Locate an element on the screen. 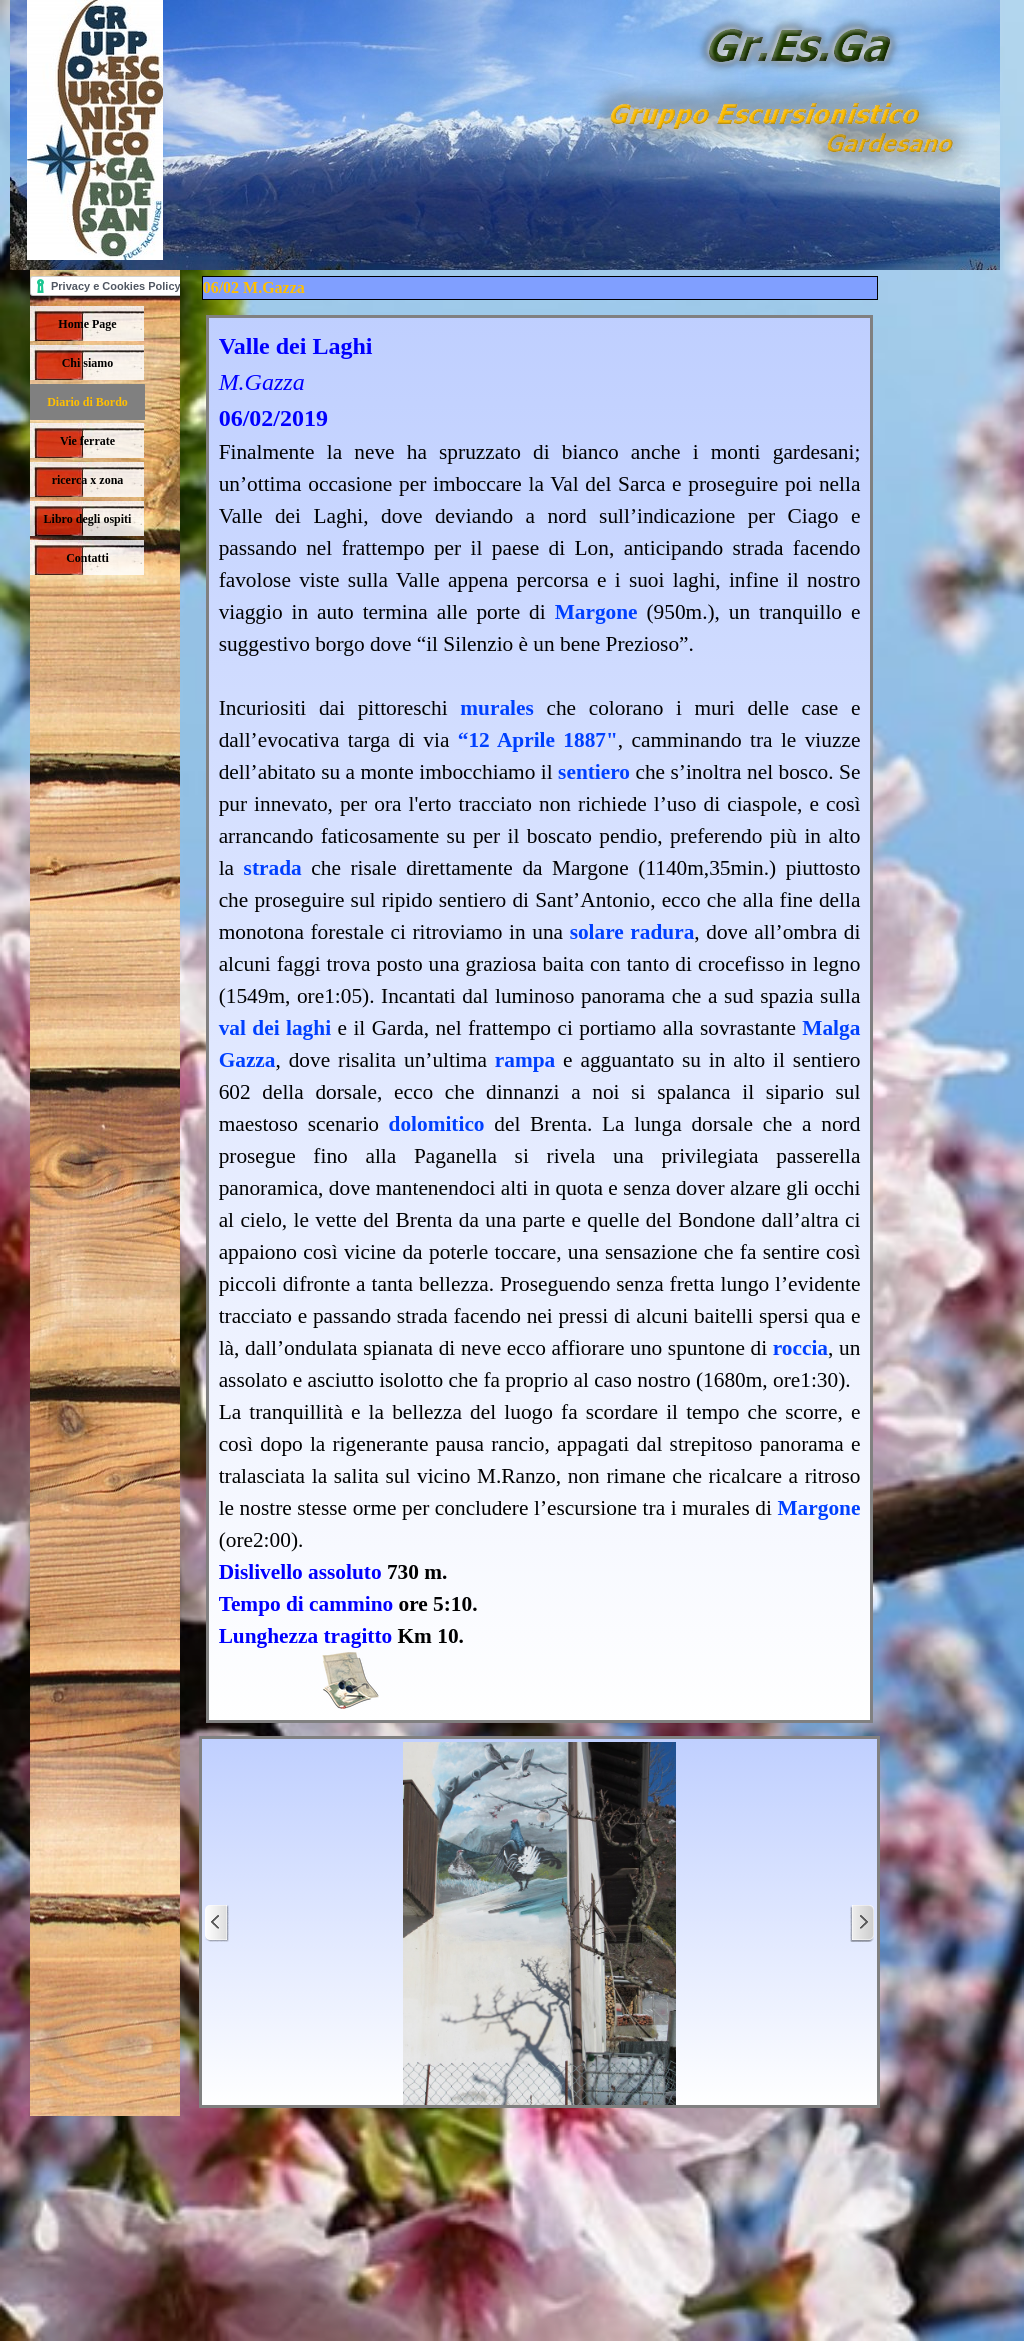 This screenshot has width=1024, height=2341. roccia is located at coordinates (800, 1348).